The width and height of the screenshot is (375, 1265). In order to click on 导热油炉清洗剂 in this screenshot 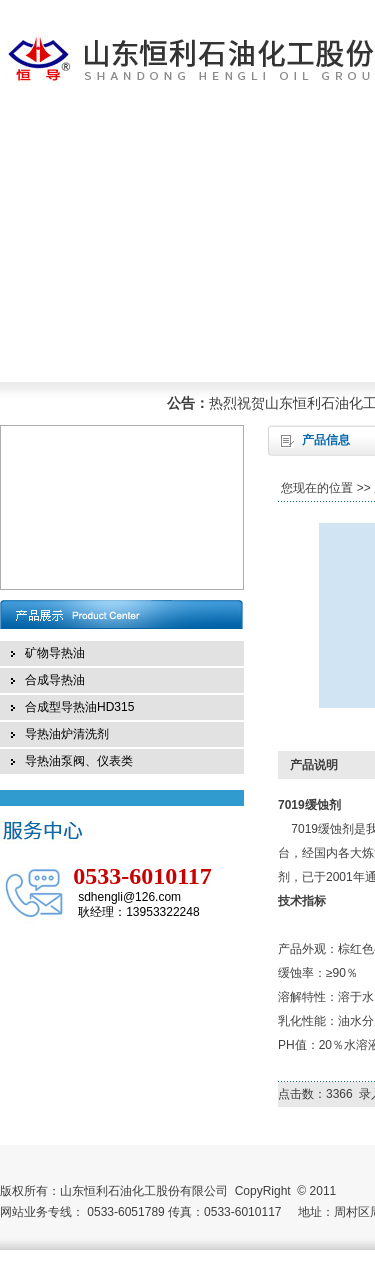, I will do `click(67, 734)`.